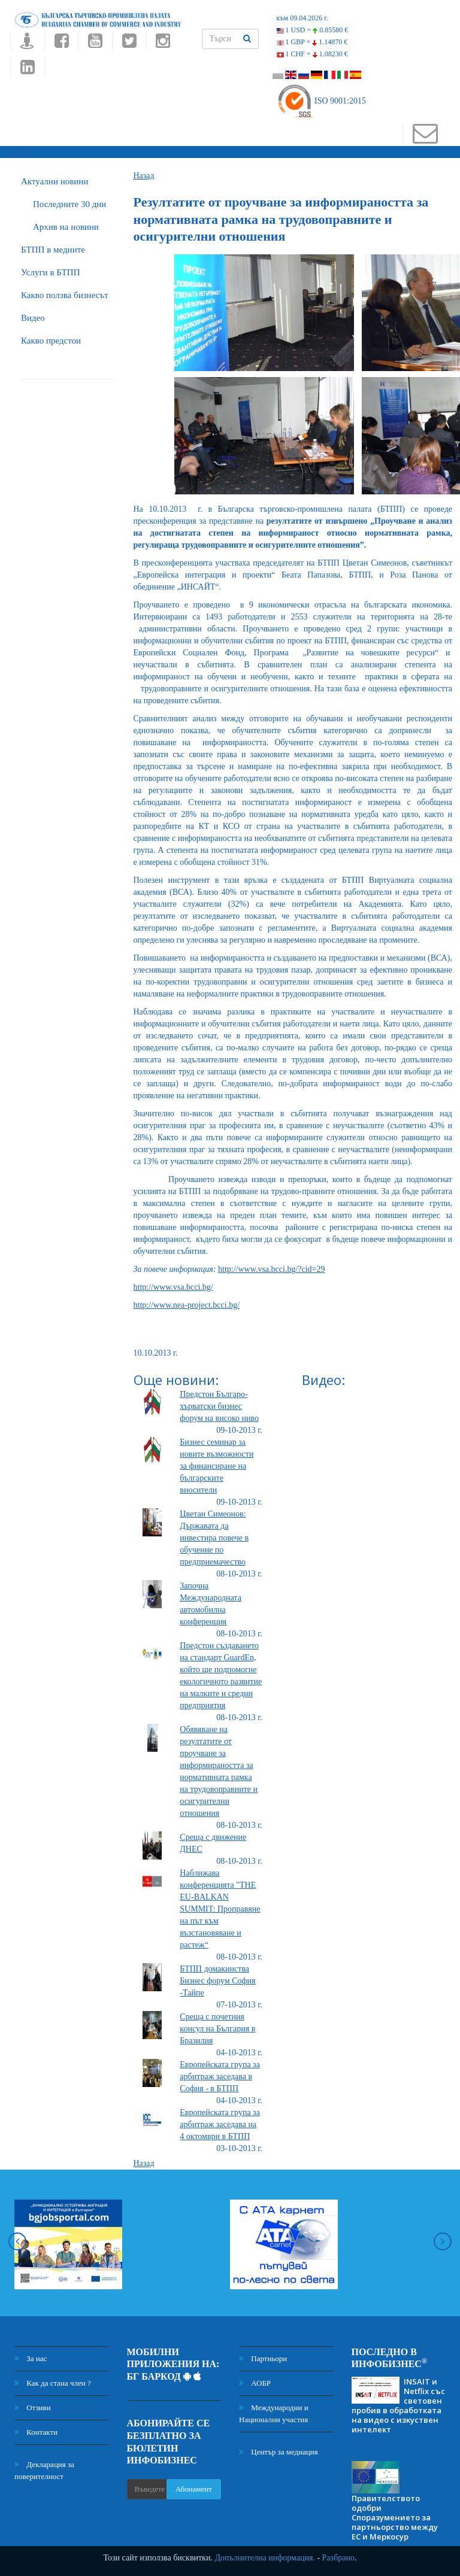 The image size is (460, 2576). Describe the element at coordinates (64, 295) in the screenshot. I see `Какво ползва бизнесът` at that location.